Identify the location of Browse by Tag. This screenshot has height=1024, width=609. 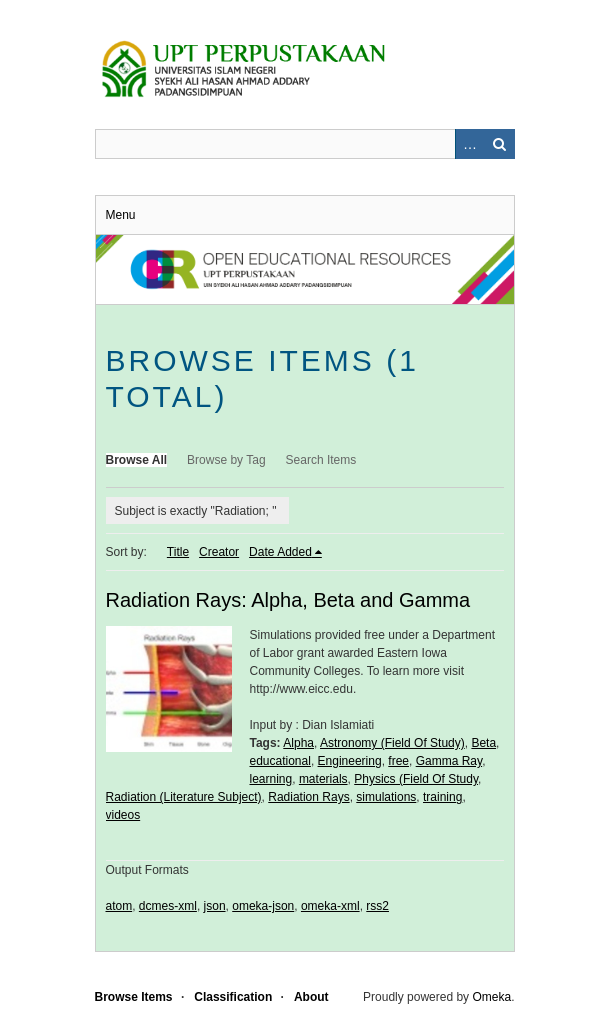
(226, 460).